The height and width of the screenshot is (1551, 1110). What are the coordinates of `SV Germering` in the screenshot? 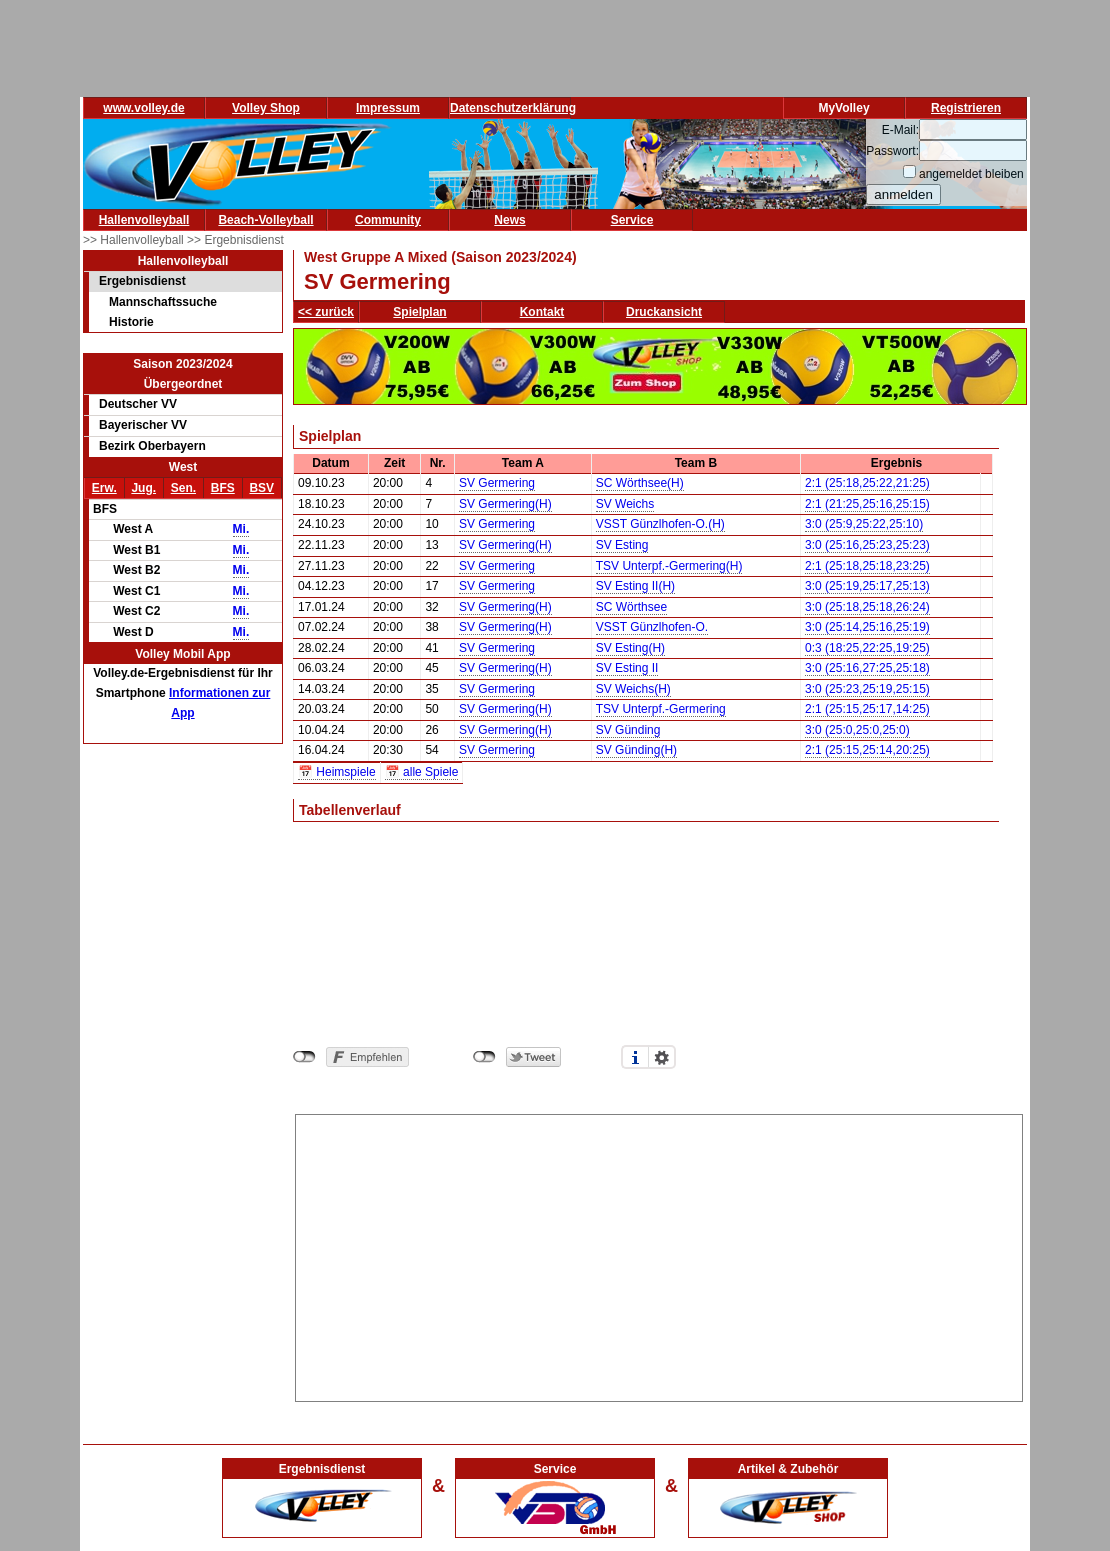 It's located at (497, 483).